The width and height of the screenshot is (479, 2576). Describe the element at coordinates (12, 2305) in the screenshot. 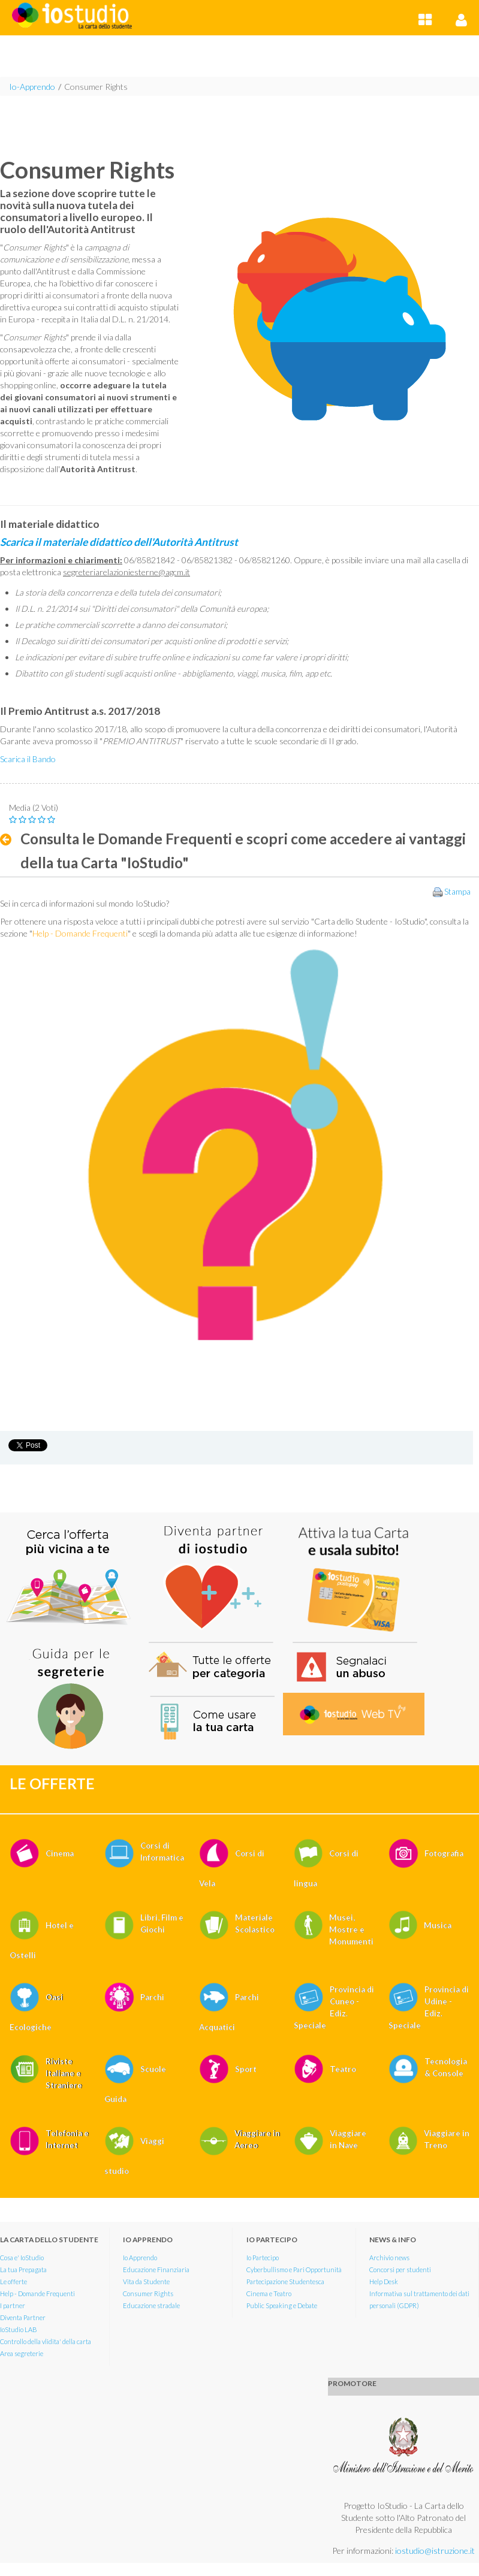

I see `I partner` at that location.